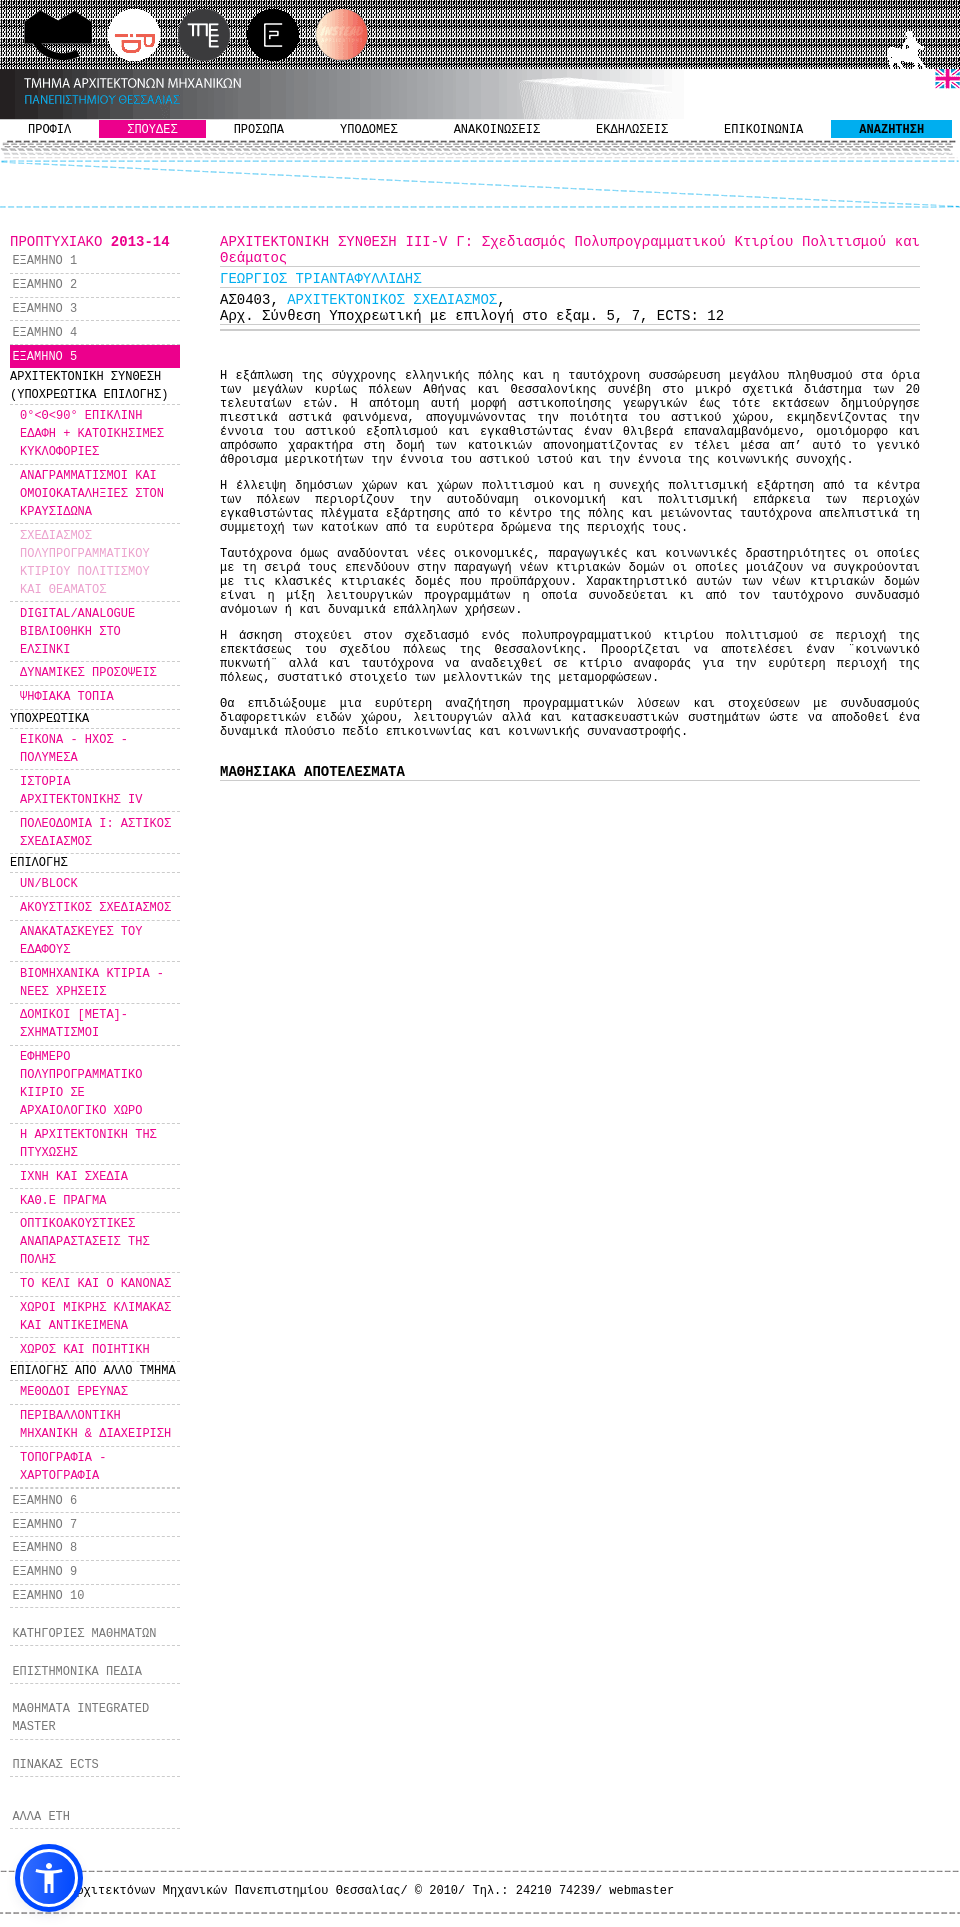 The width and height of the screenshot is (960, 1927). What do you see at coordinates (259, 130) in the screenshot?
I see `ΠΡΟΣΩΠΑ` at bounding box center [259, 130].